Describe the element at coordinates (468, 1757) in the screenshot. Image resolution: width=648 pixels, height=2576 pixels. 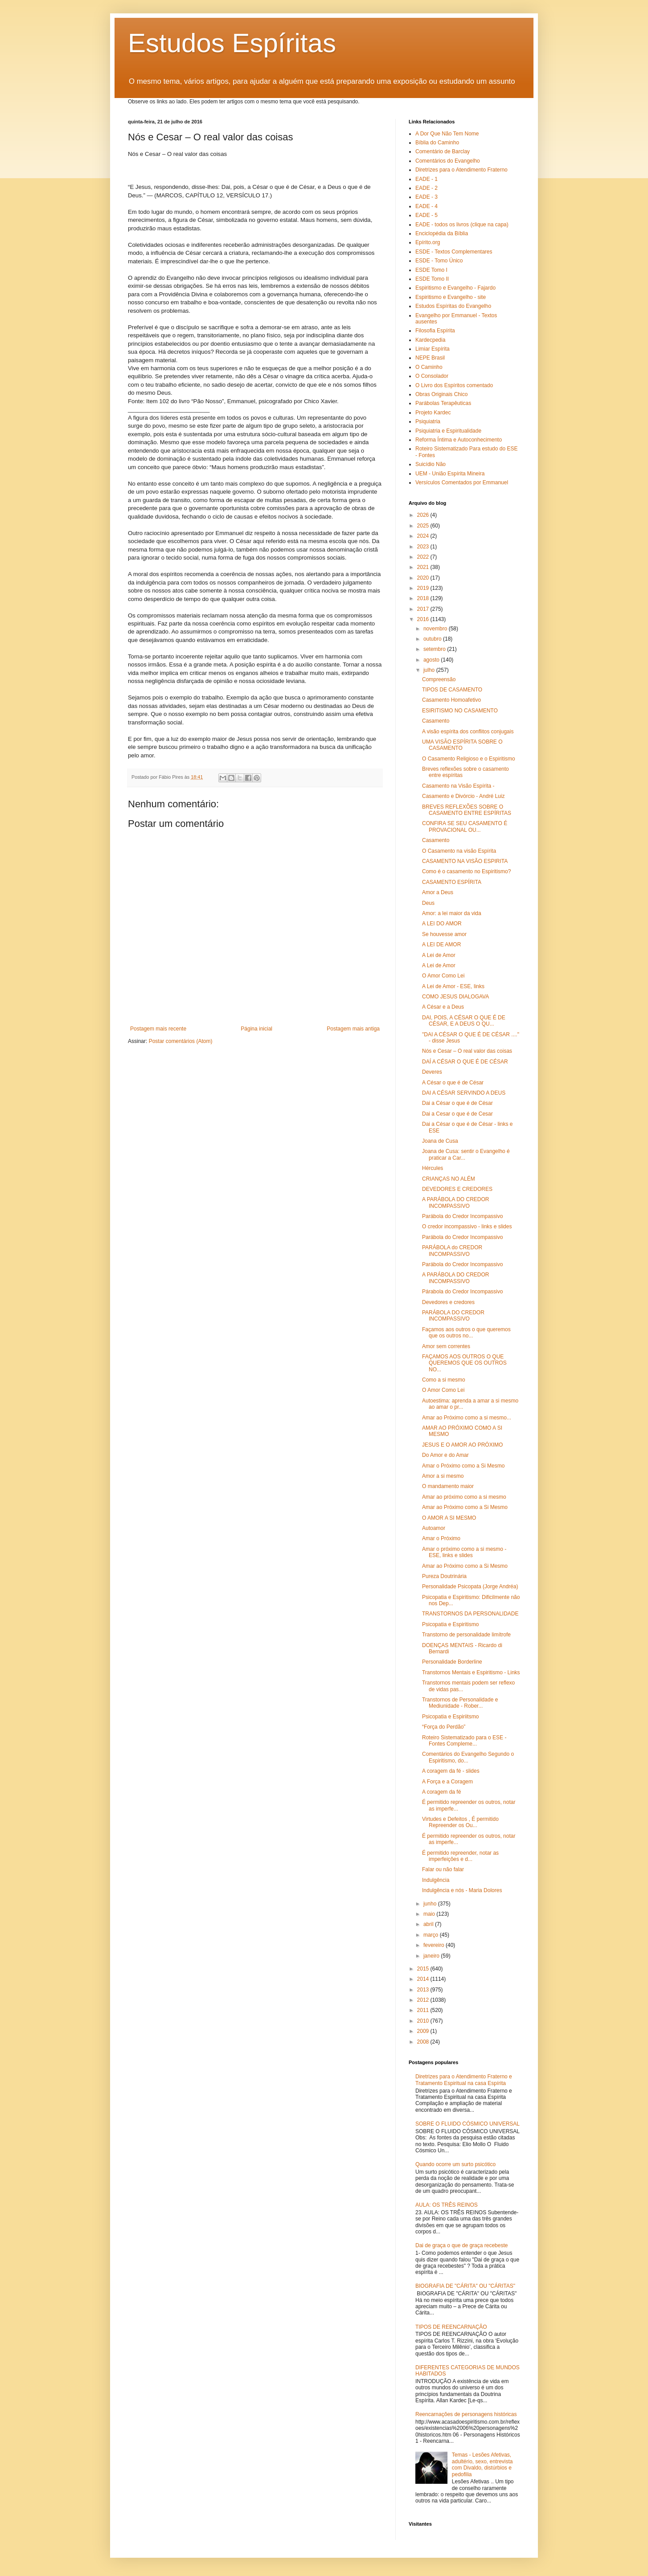
I see `Comentários do Evangelho Segundo o Espiritismo, do...` at that location.